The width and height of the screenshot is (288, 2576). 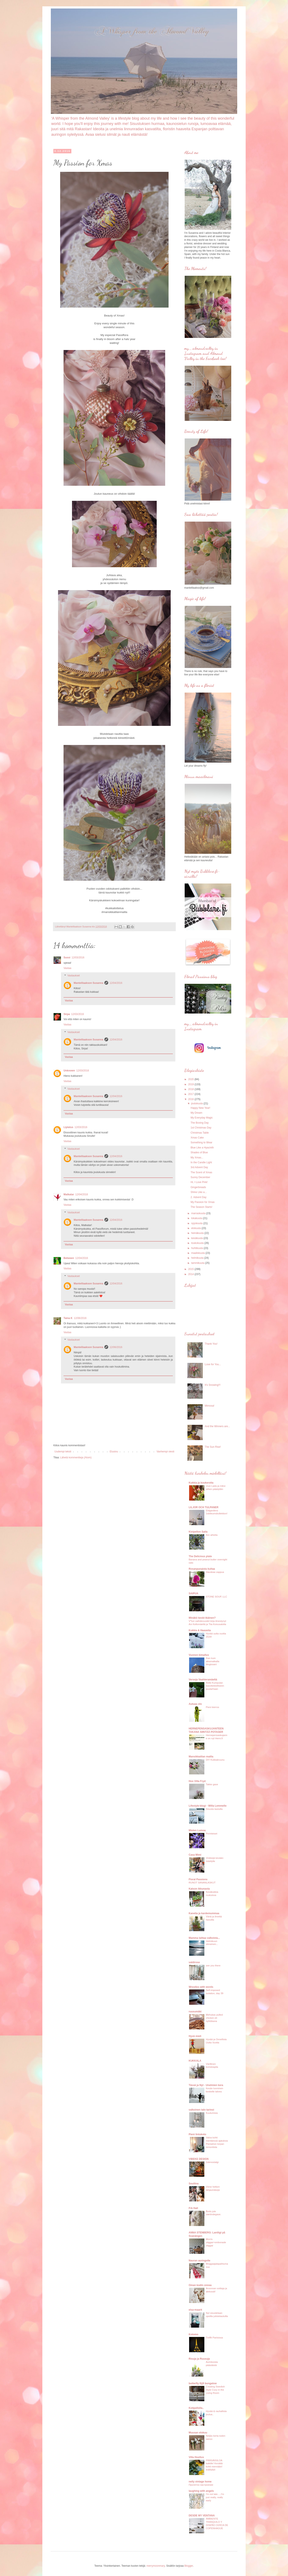 I want to click on Vastaukset, so click(x=73, y=975).